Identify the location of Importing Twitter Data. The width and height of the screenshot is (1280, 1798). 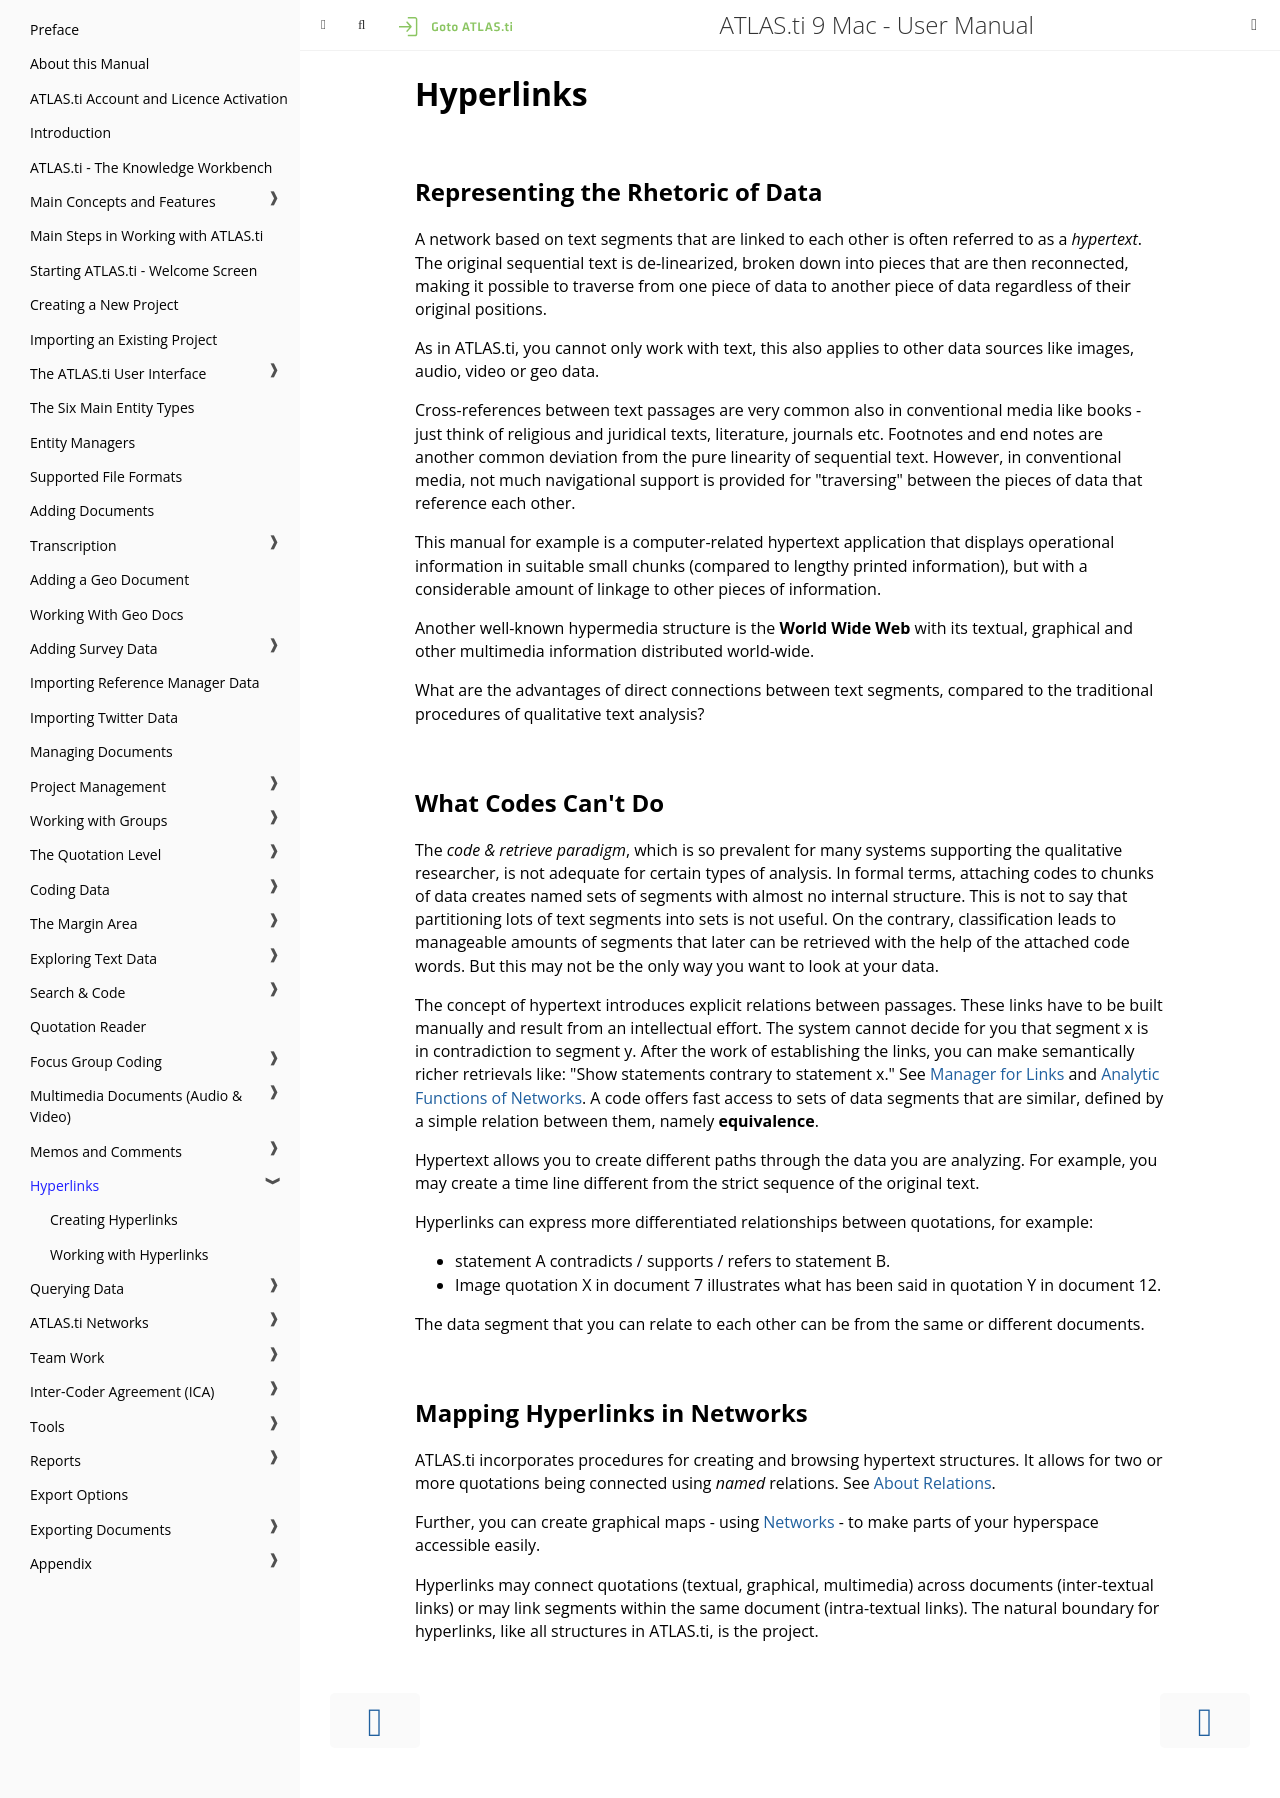
(104, 717).